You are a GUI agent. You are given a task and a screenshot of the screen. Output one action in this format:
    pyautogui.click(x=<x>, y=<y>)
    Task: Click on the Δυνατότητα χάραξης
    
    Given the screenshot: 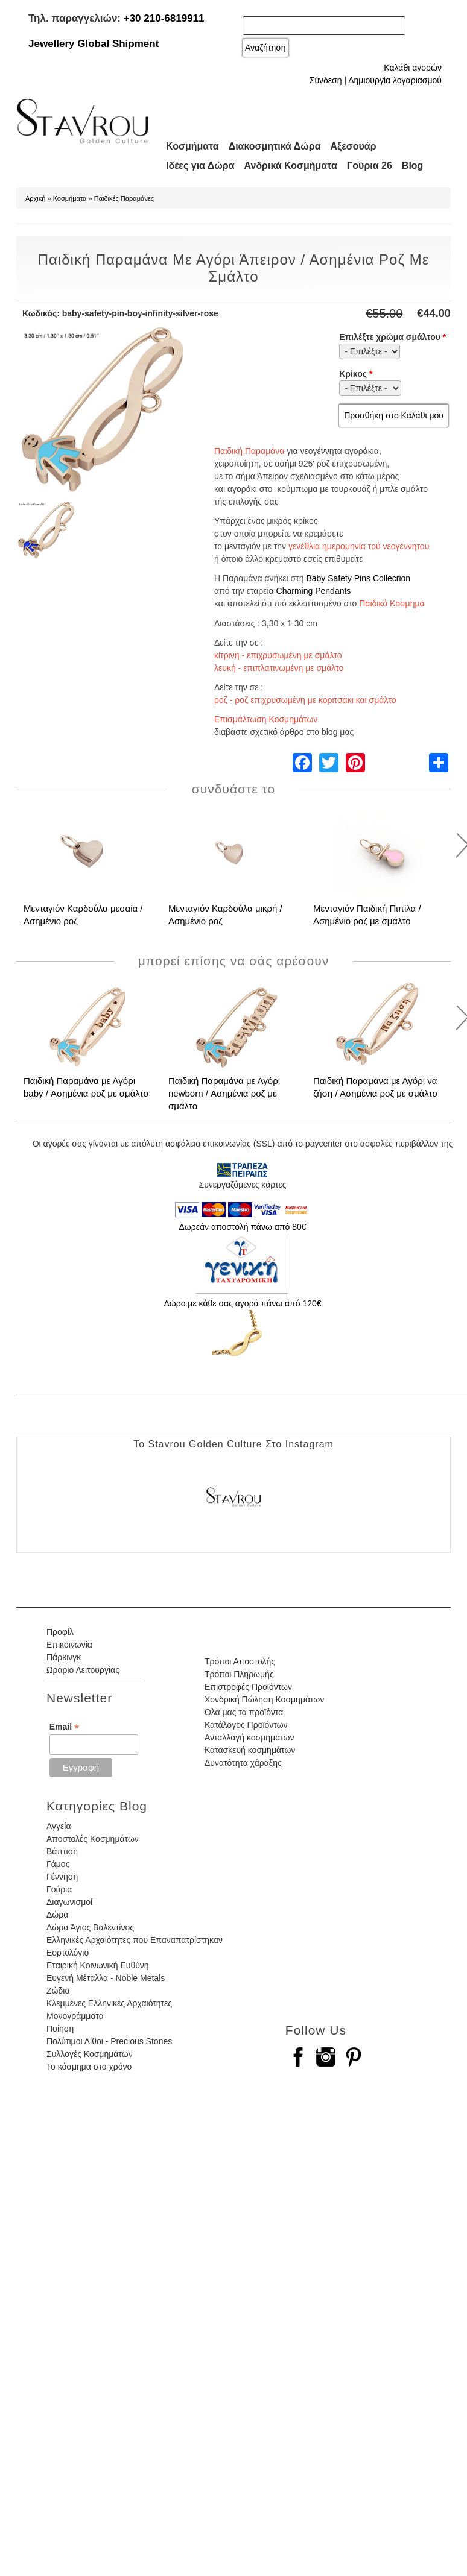 What is the action you would take?
    pyautogui.click(x=243, y=1763)
    